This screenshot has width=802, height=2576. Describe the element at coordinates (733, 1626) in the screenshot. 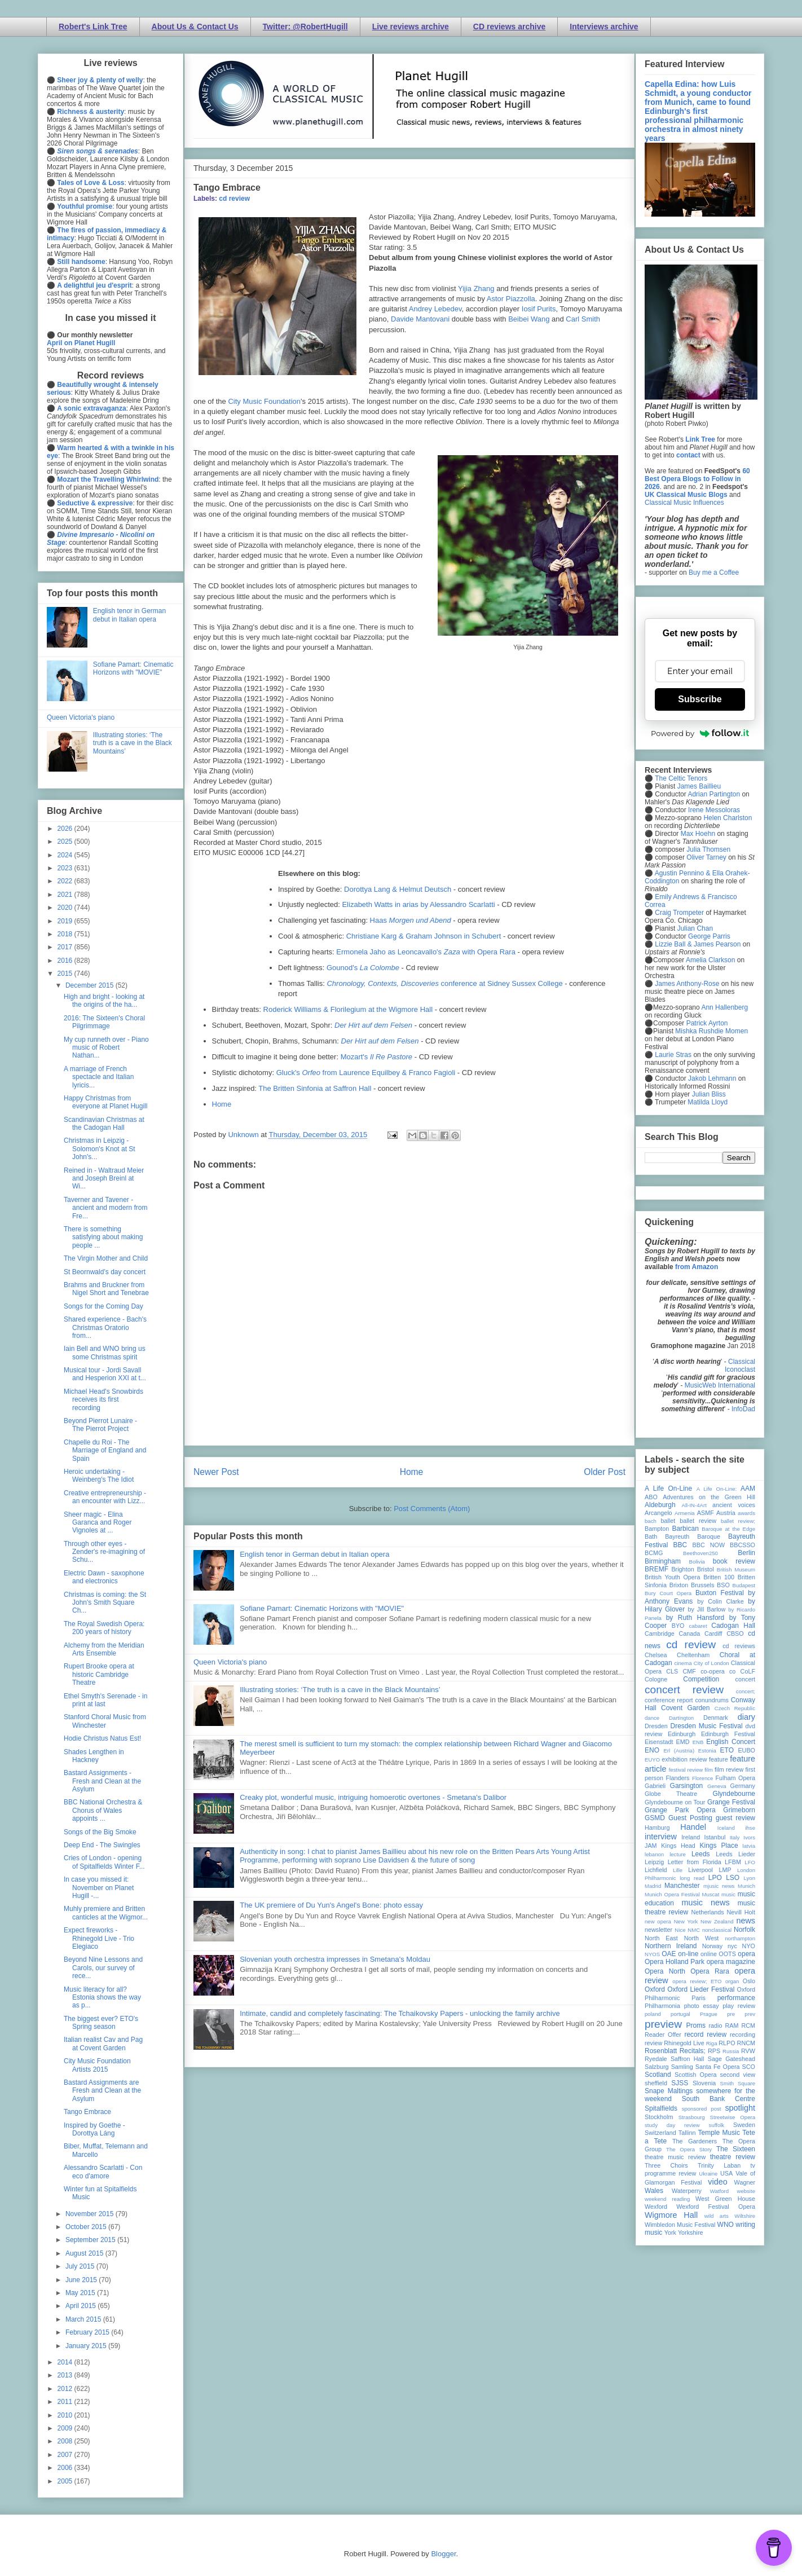

I see `Cadogan Hall` at that location.